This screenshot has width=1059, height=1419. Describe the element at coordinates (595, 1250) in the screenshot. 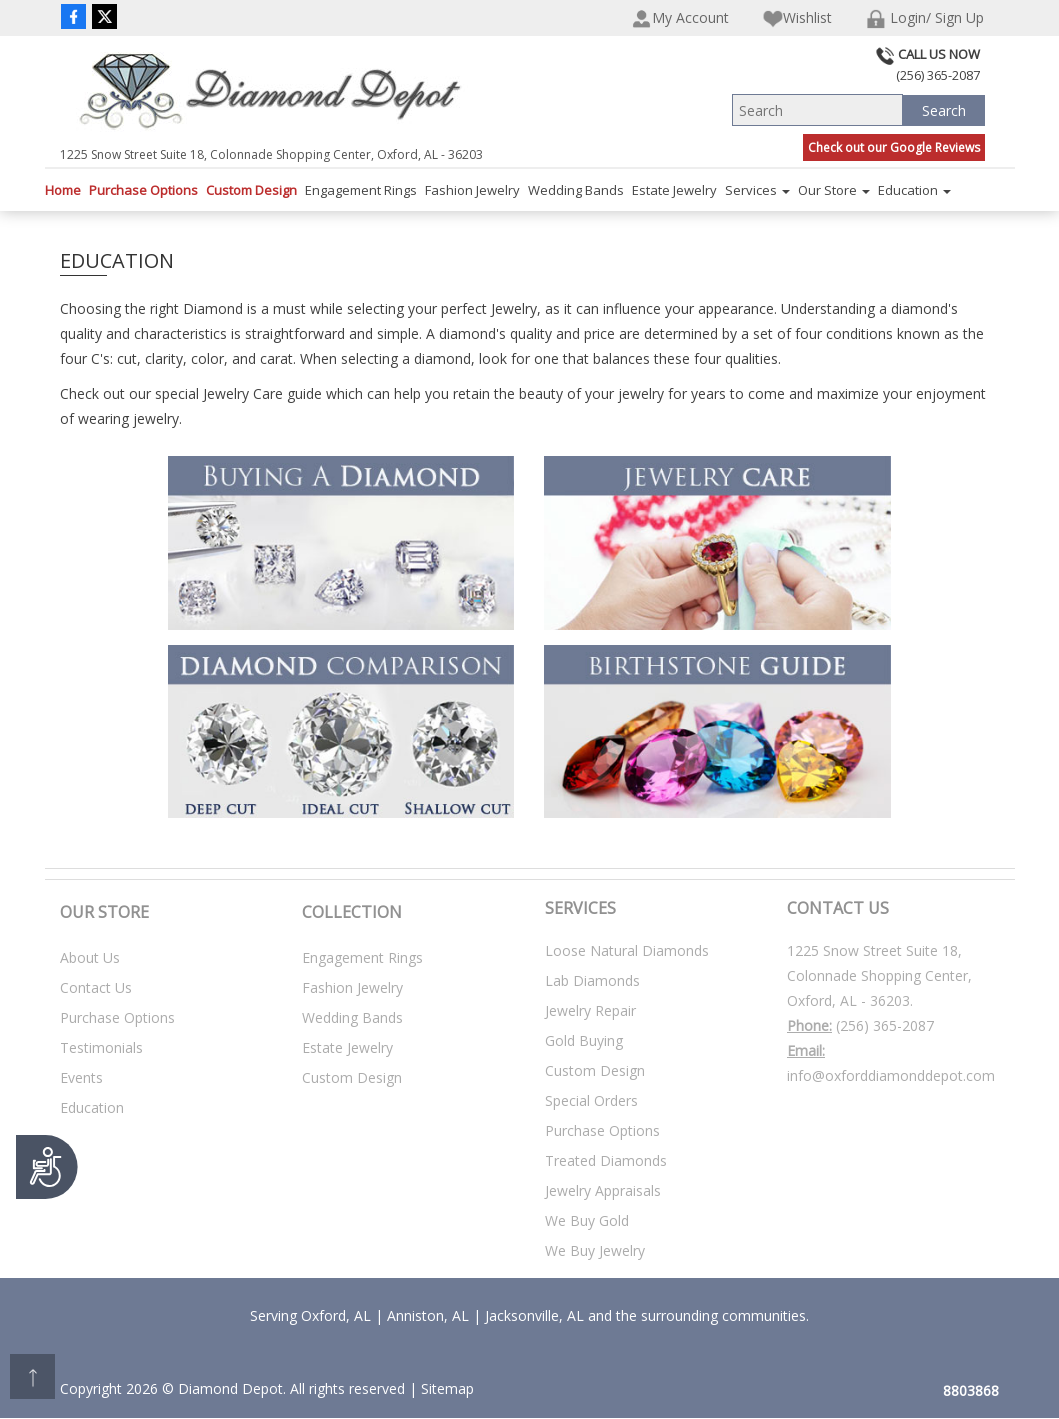

I see `We Buy Jewelry` at that location.